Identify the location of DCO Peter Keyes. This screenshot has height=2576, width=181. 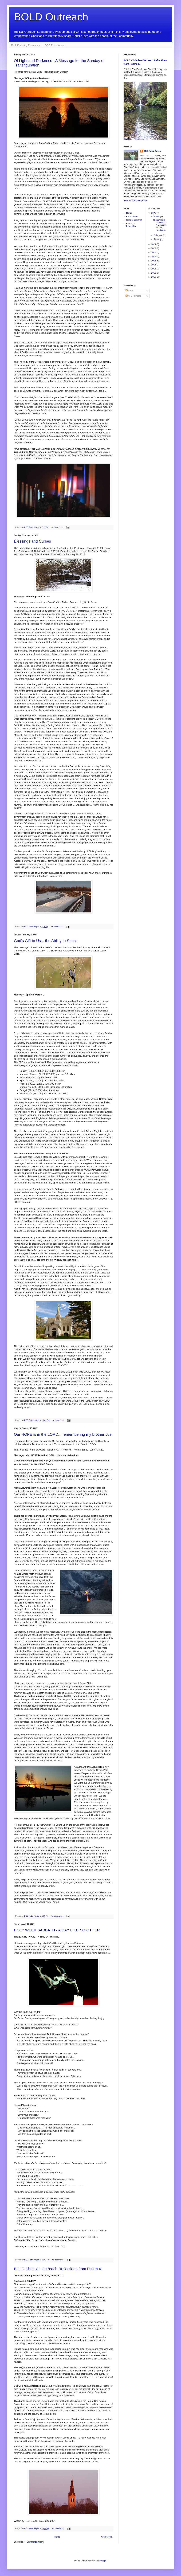
(54, 45).